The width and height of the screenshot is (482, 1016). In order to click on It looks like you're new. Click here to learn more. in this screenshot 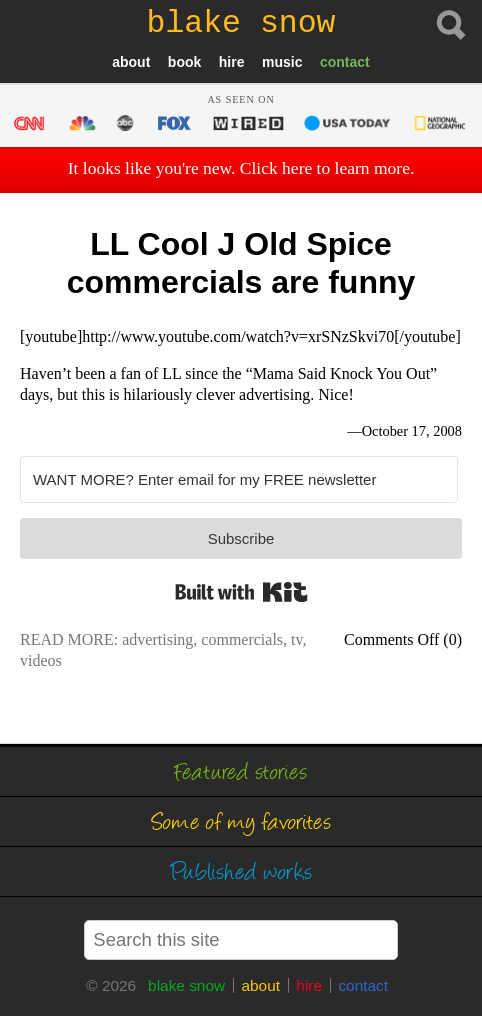, I will do `click(241, 168)`.